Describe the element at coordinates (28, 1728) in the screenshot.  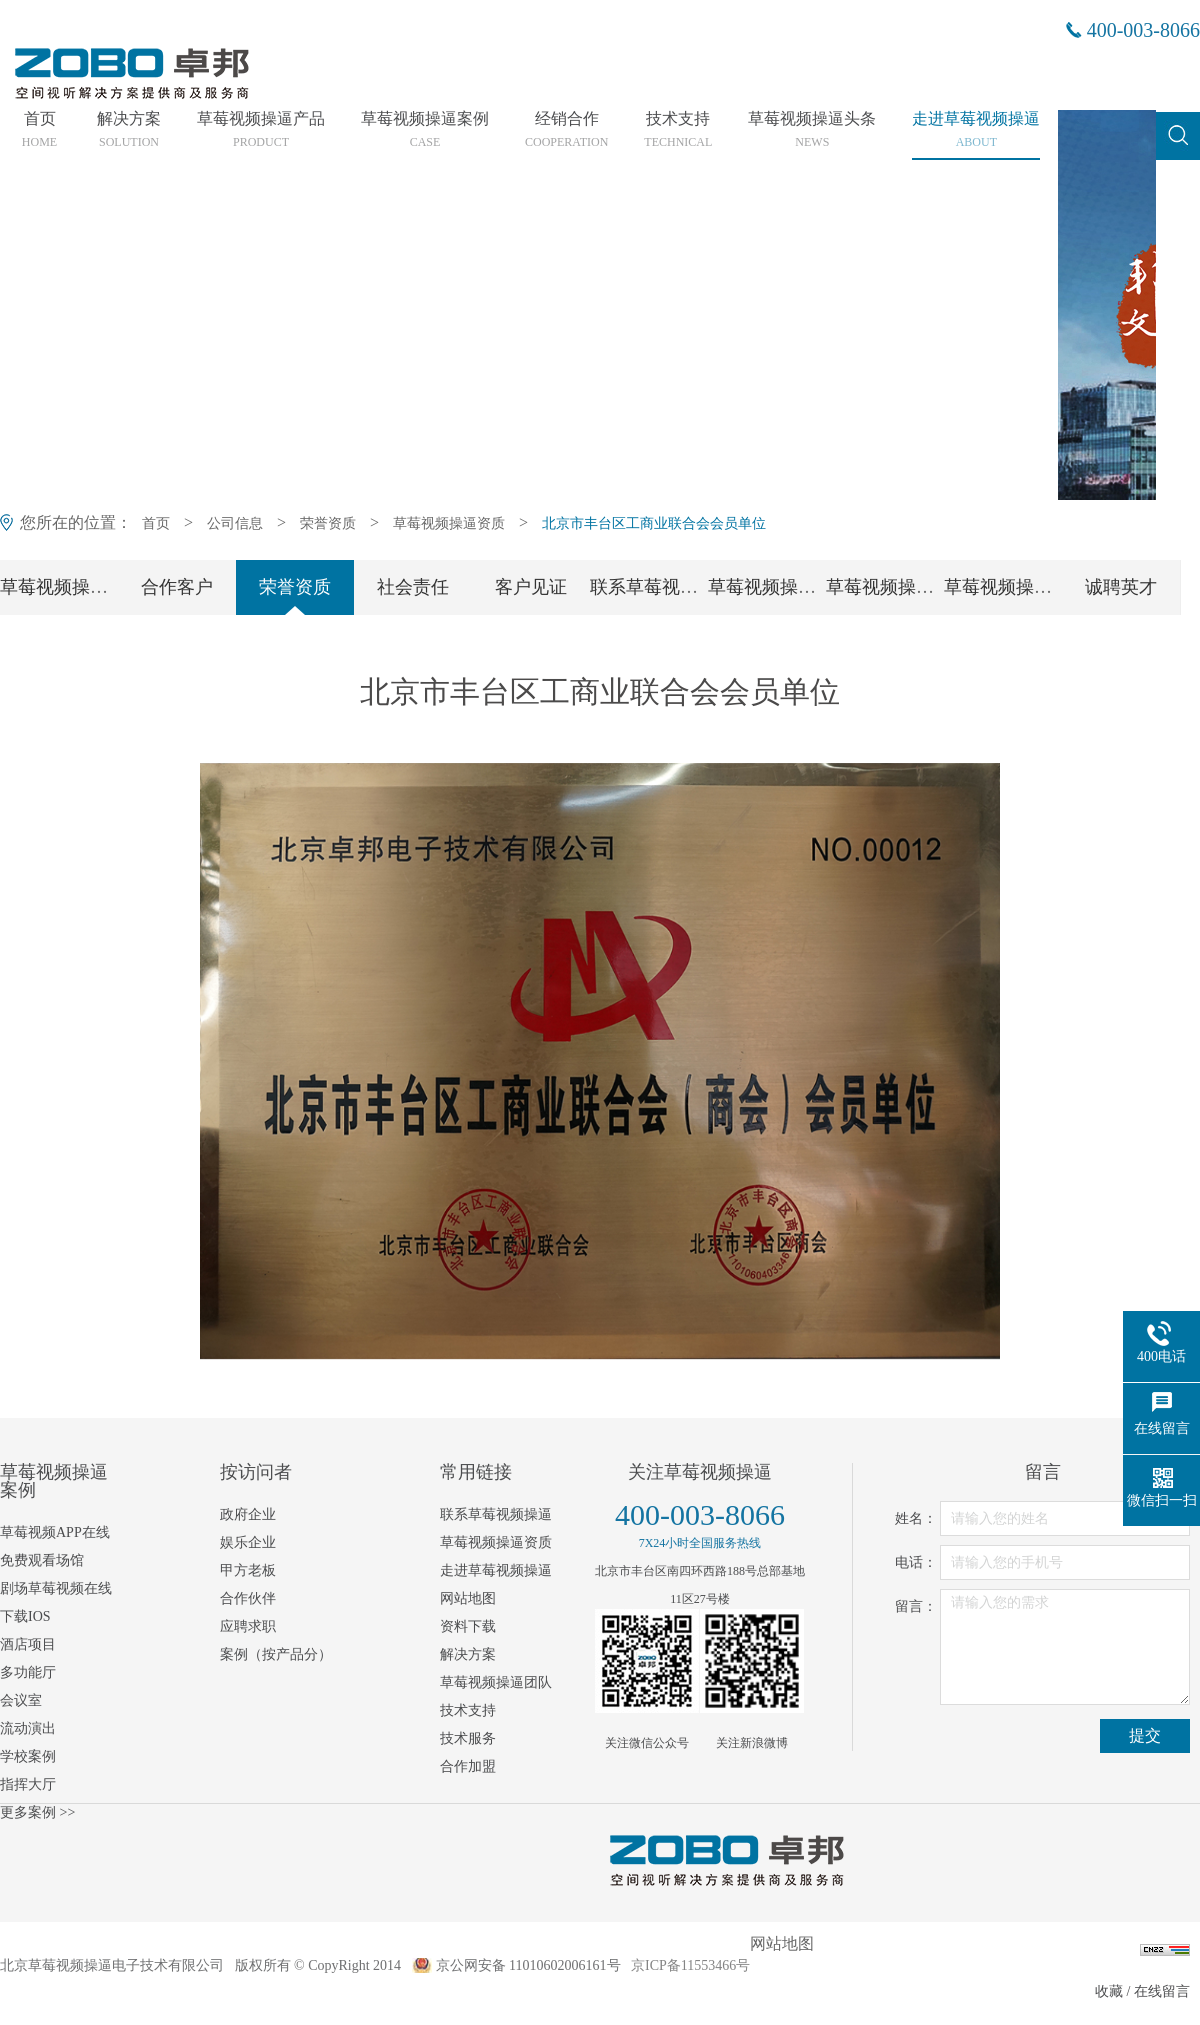
I see `流动演出` at that location.